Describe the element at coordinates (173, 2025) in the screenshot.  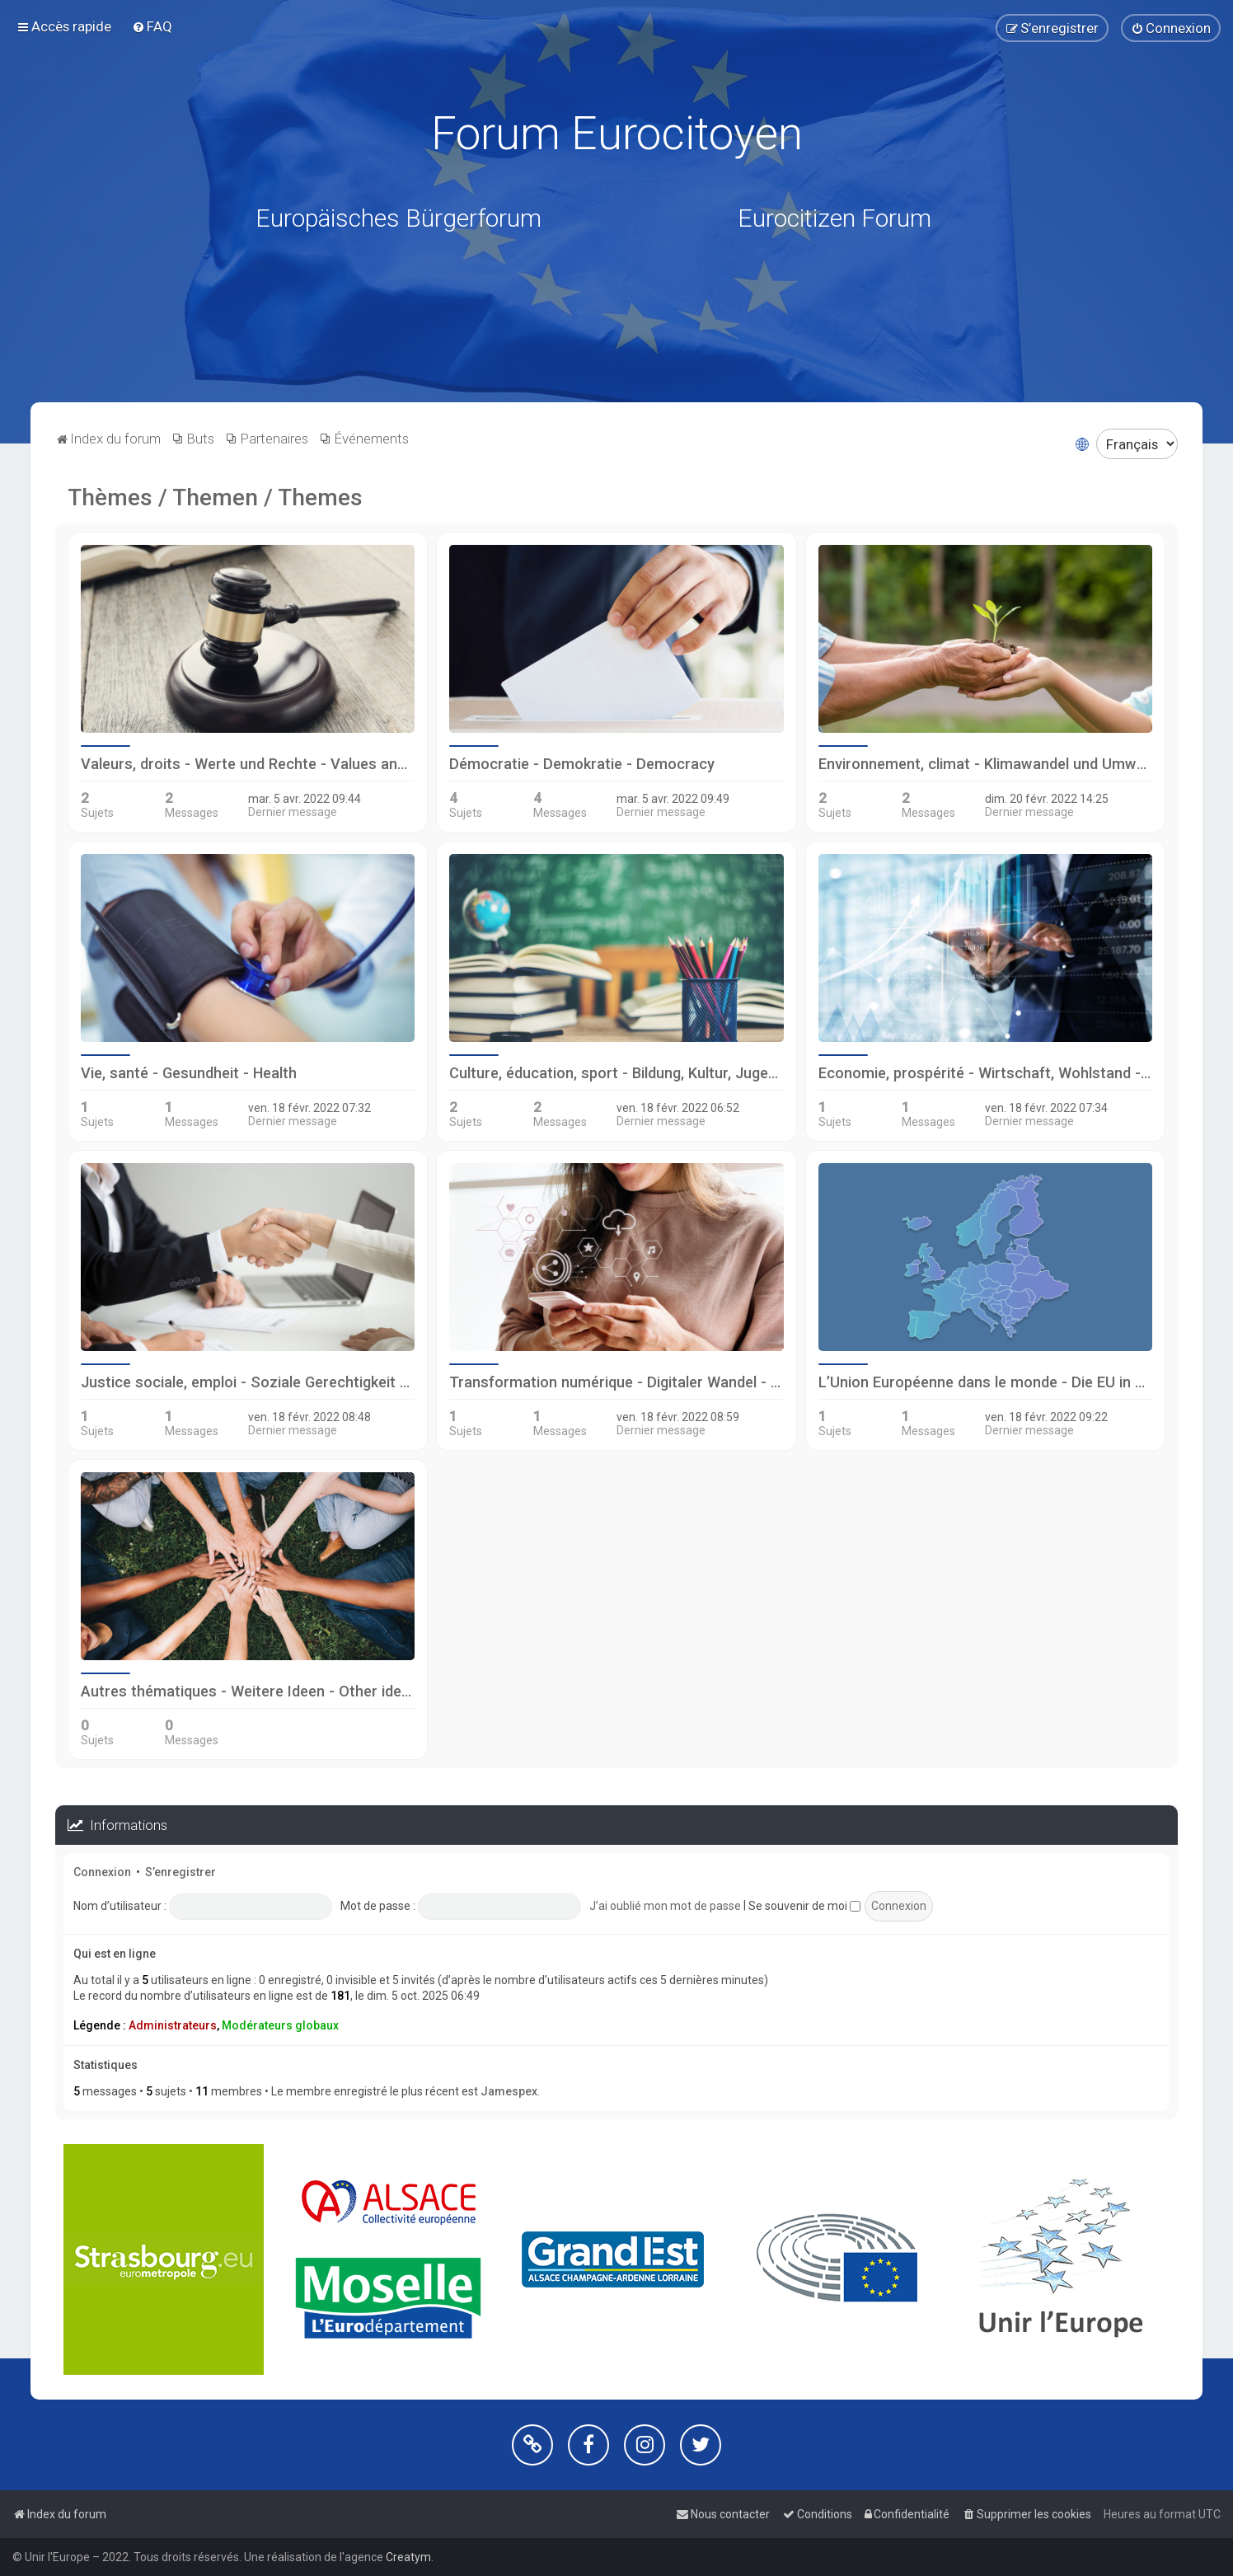
I see `Administrateurs` at that location.